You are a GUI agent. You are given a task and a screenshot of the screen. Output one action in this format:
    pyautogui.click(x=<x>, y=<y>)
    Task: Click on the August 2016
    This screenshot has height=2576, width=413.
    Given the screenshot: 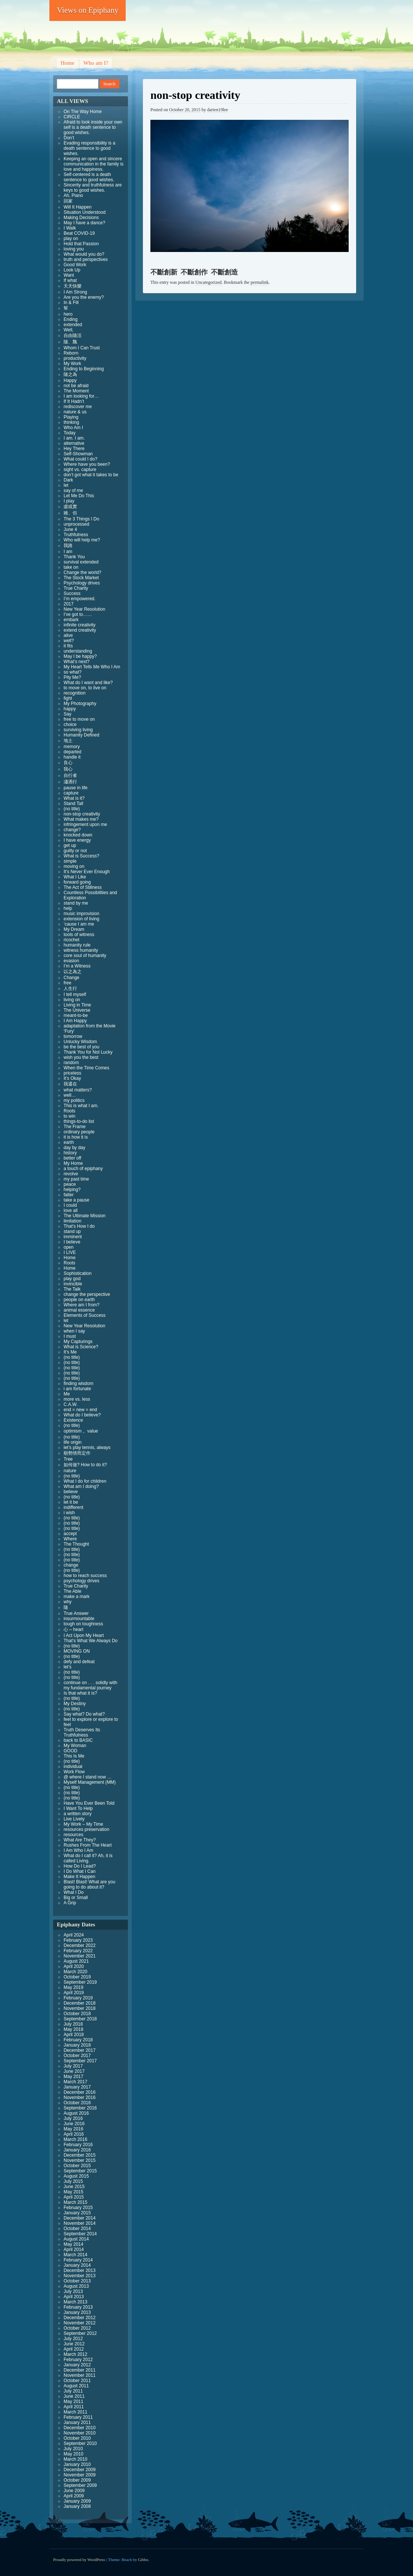 What is the action you would take?
    pyautogui.click(x=76, y=2113)
    